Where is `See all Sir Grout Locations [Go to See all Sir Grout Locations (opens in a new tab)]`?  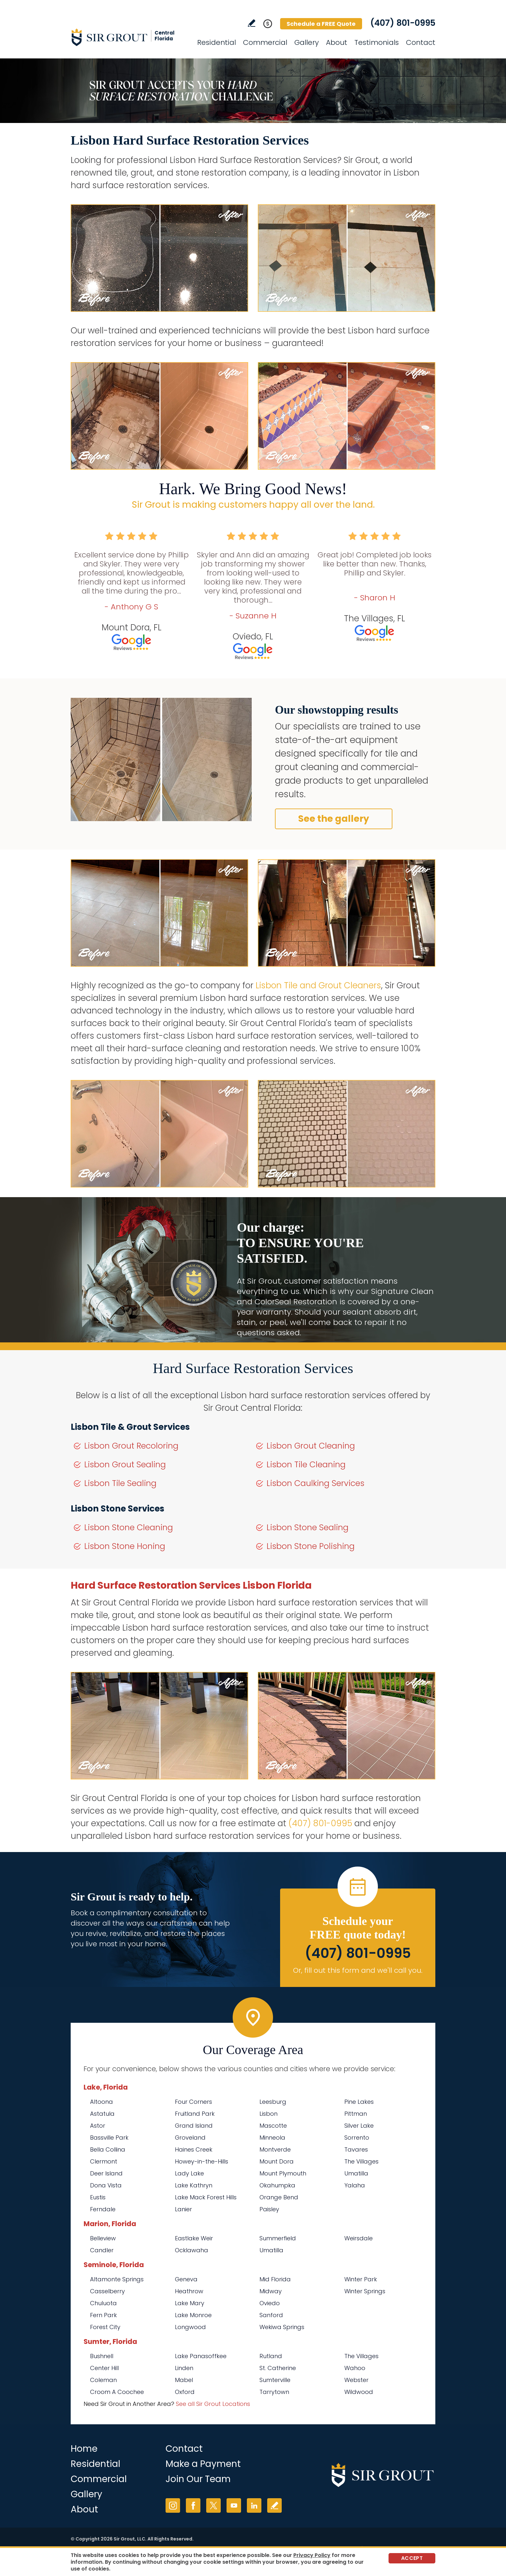 See all Sir Grout Locations [Go to See all Sir Grout Locations (opens in a new tab)] is located at coordinates (213, 2404).